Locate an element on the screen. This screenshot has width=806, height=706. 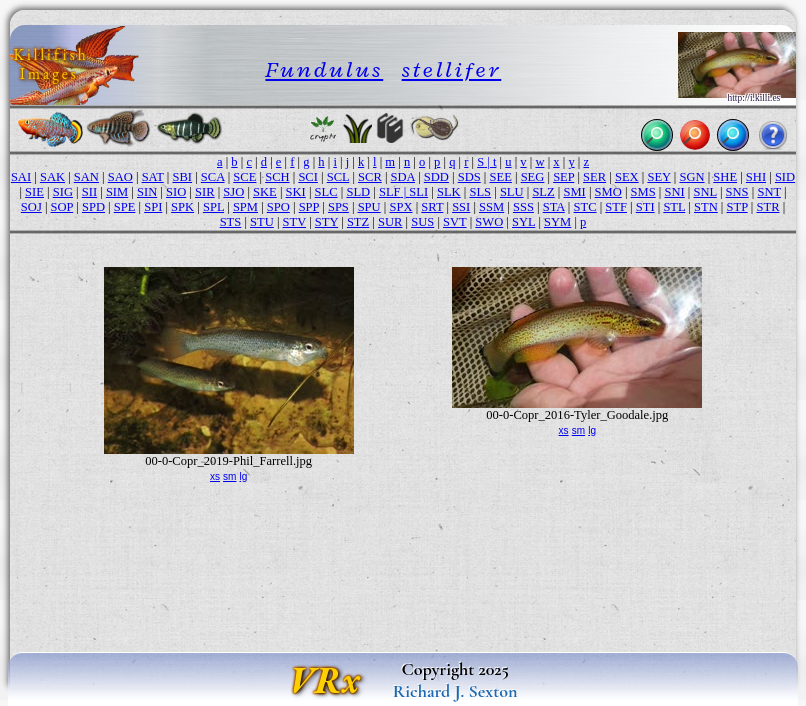
SLU is located at coordinates (512, 192).